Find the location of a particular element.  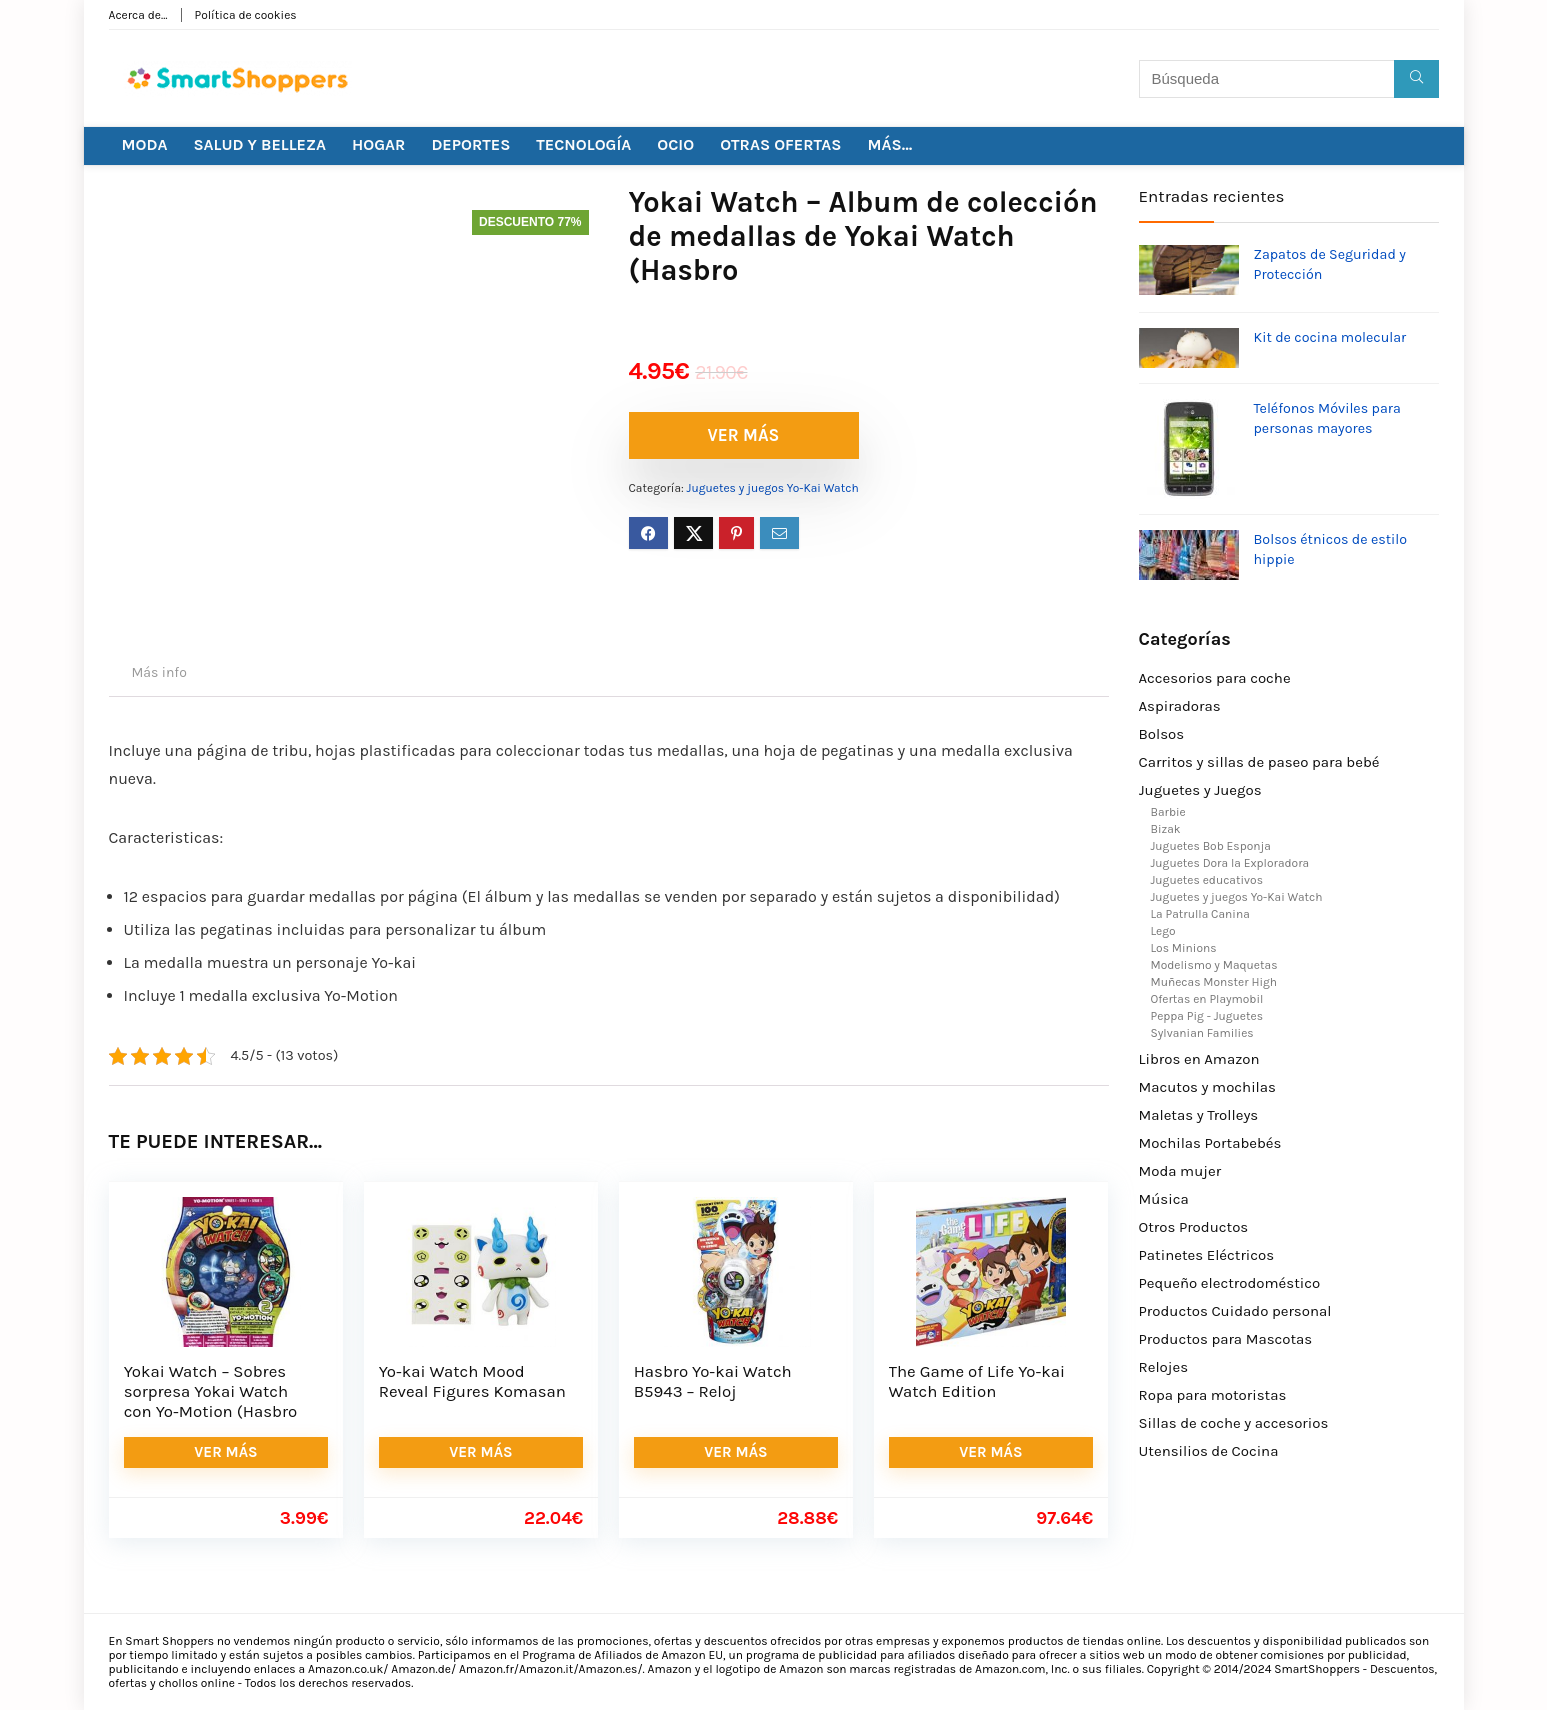

Sylvanian Families is located at coordinates (1202, 1033).